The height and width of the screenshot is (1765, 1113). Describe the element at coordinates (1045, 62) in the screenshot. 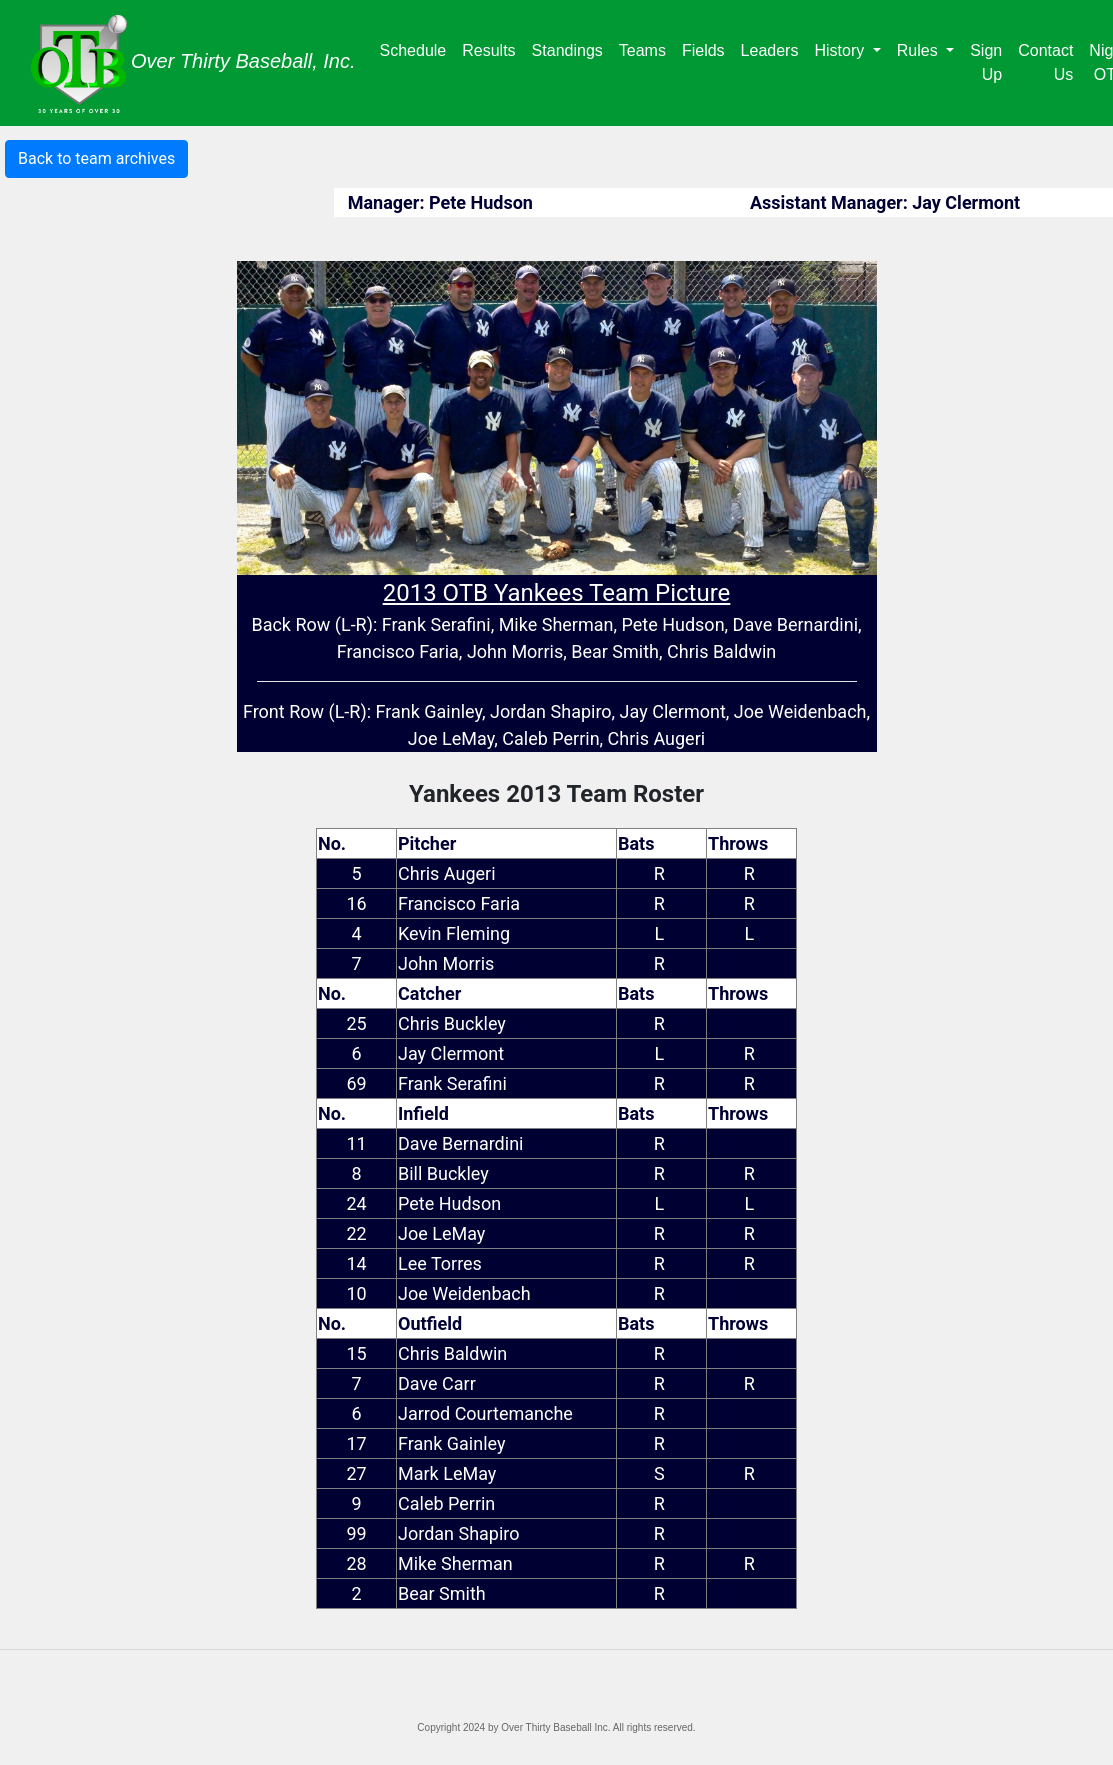

I see `Contact Us` at that location.